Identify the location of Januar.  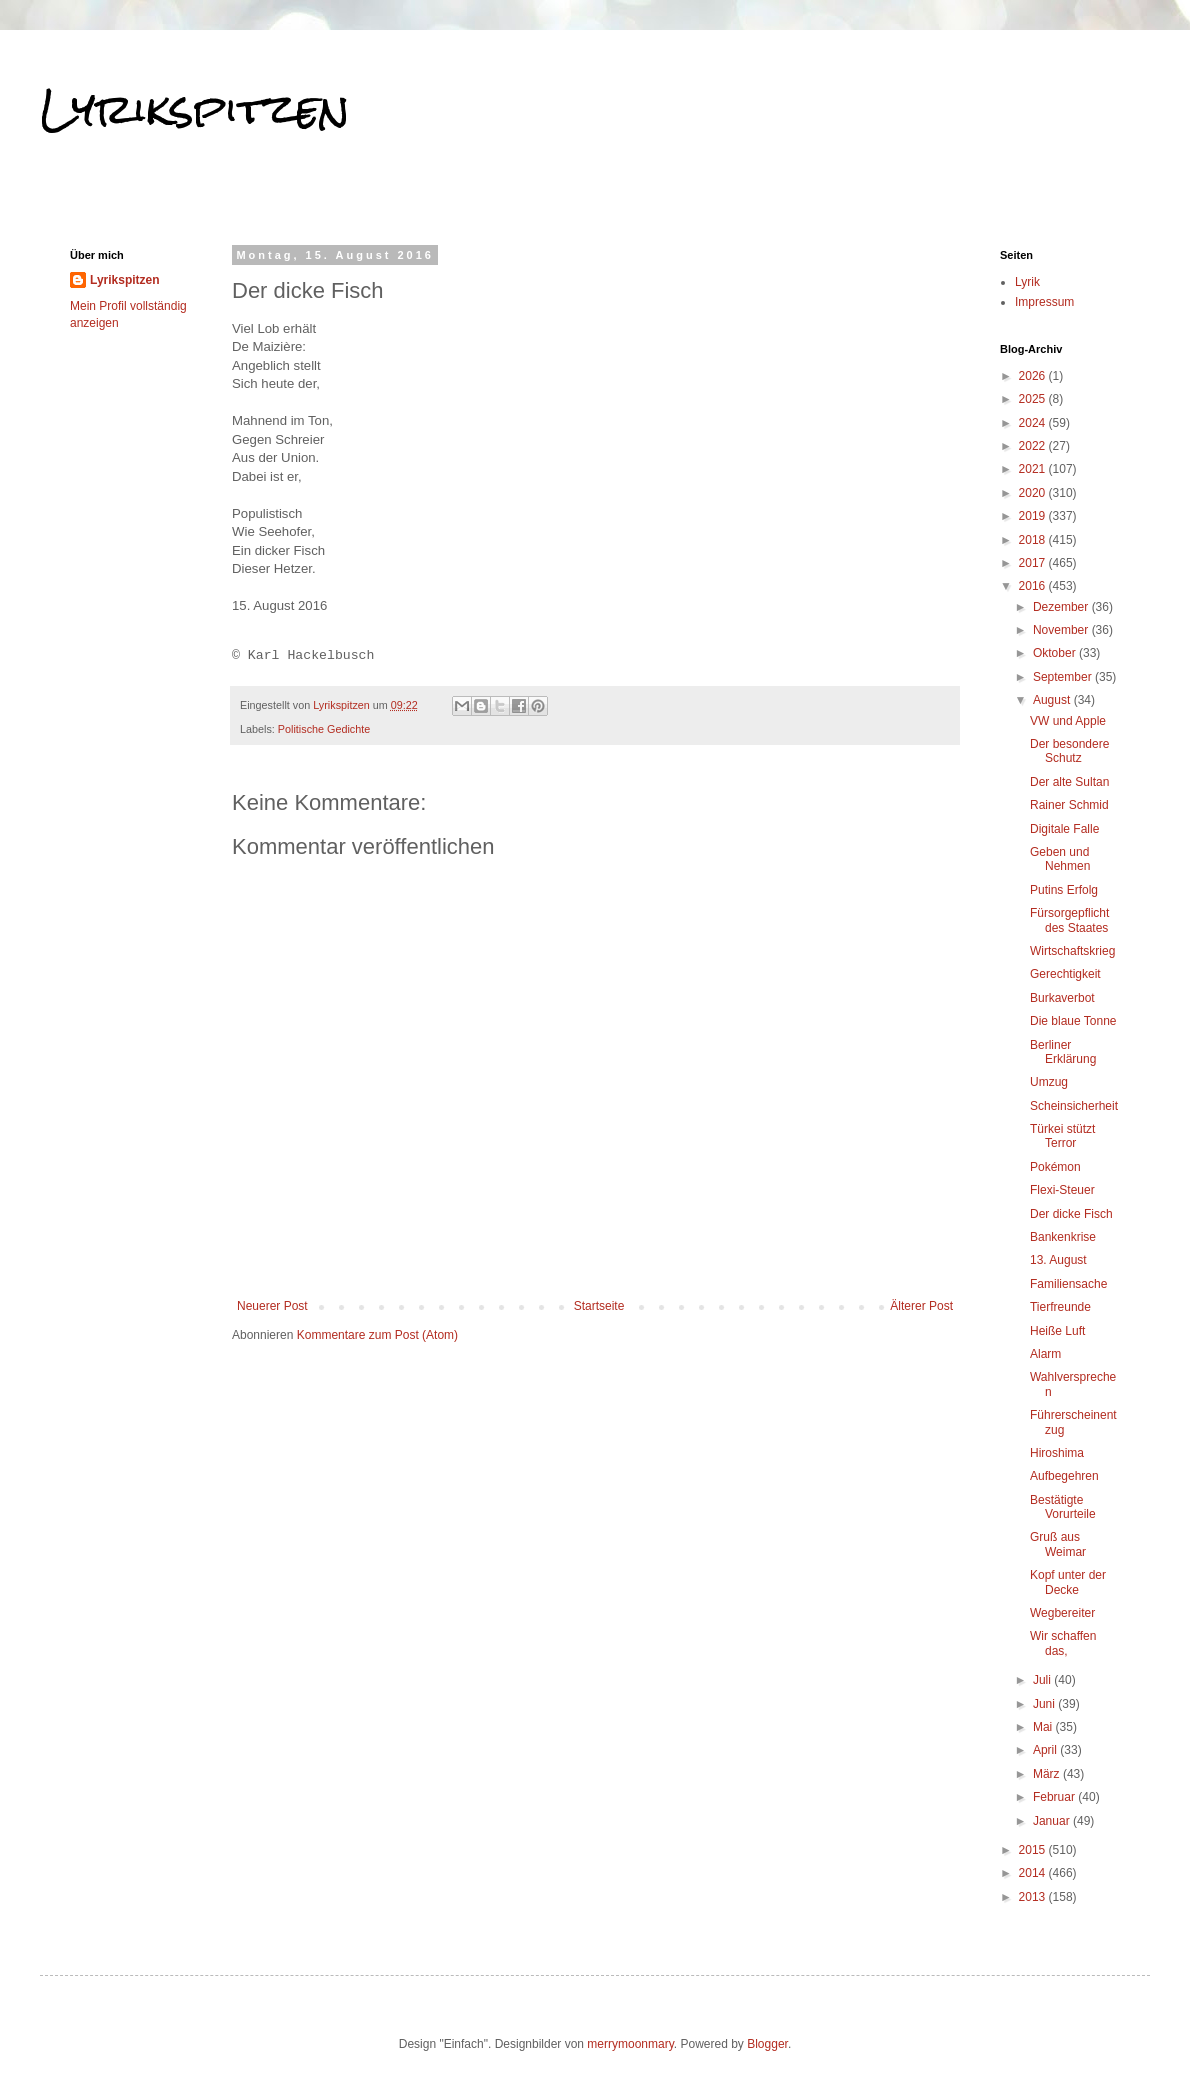
(1053, 1821).